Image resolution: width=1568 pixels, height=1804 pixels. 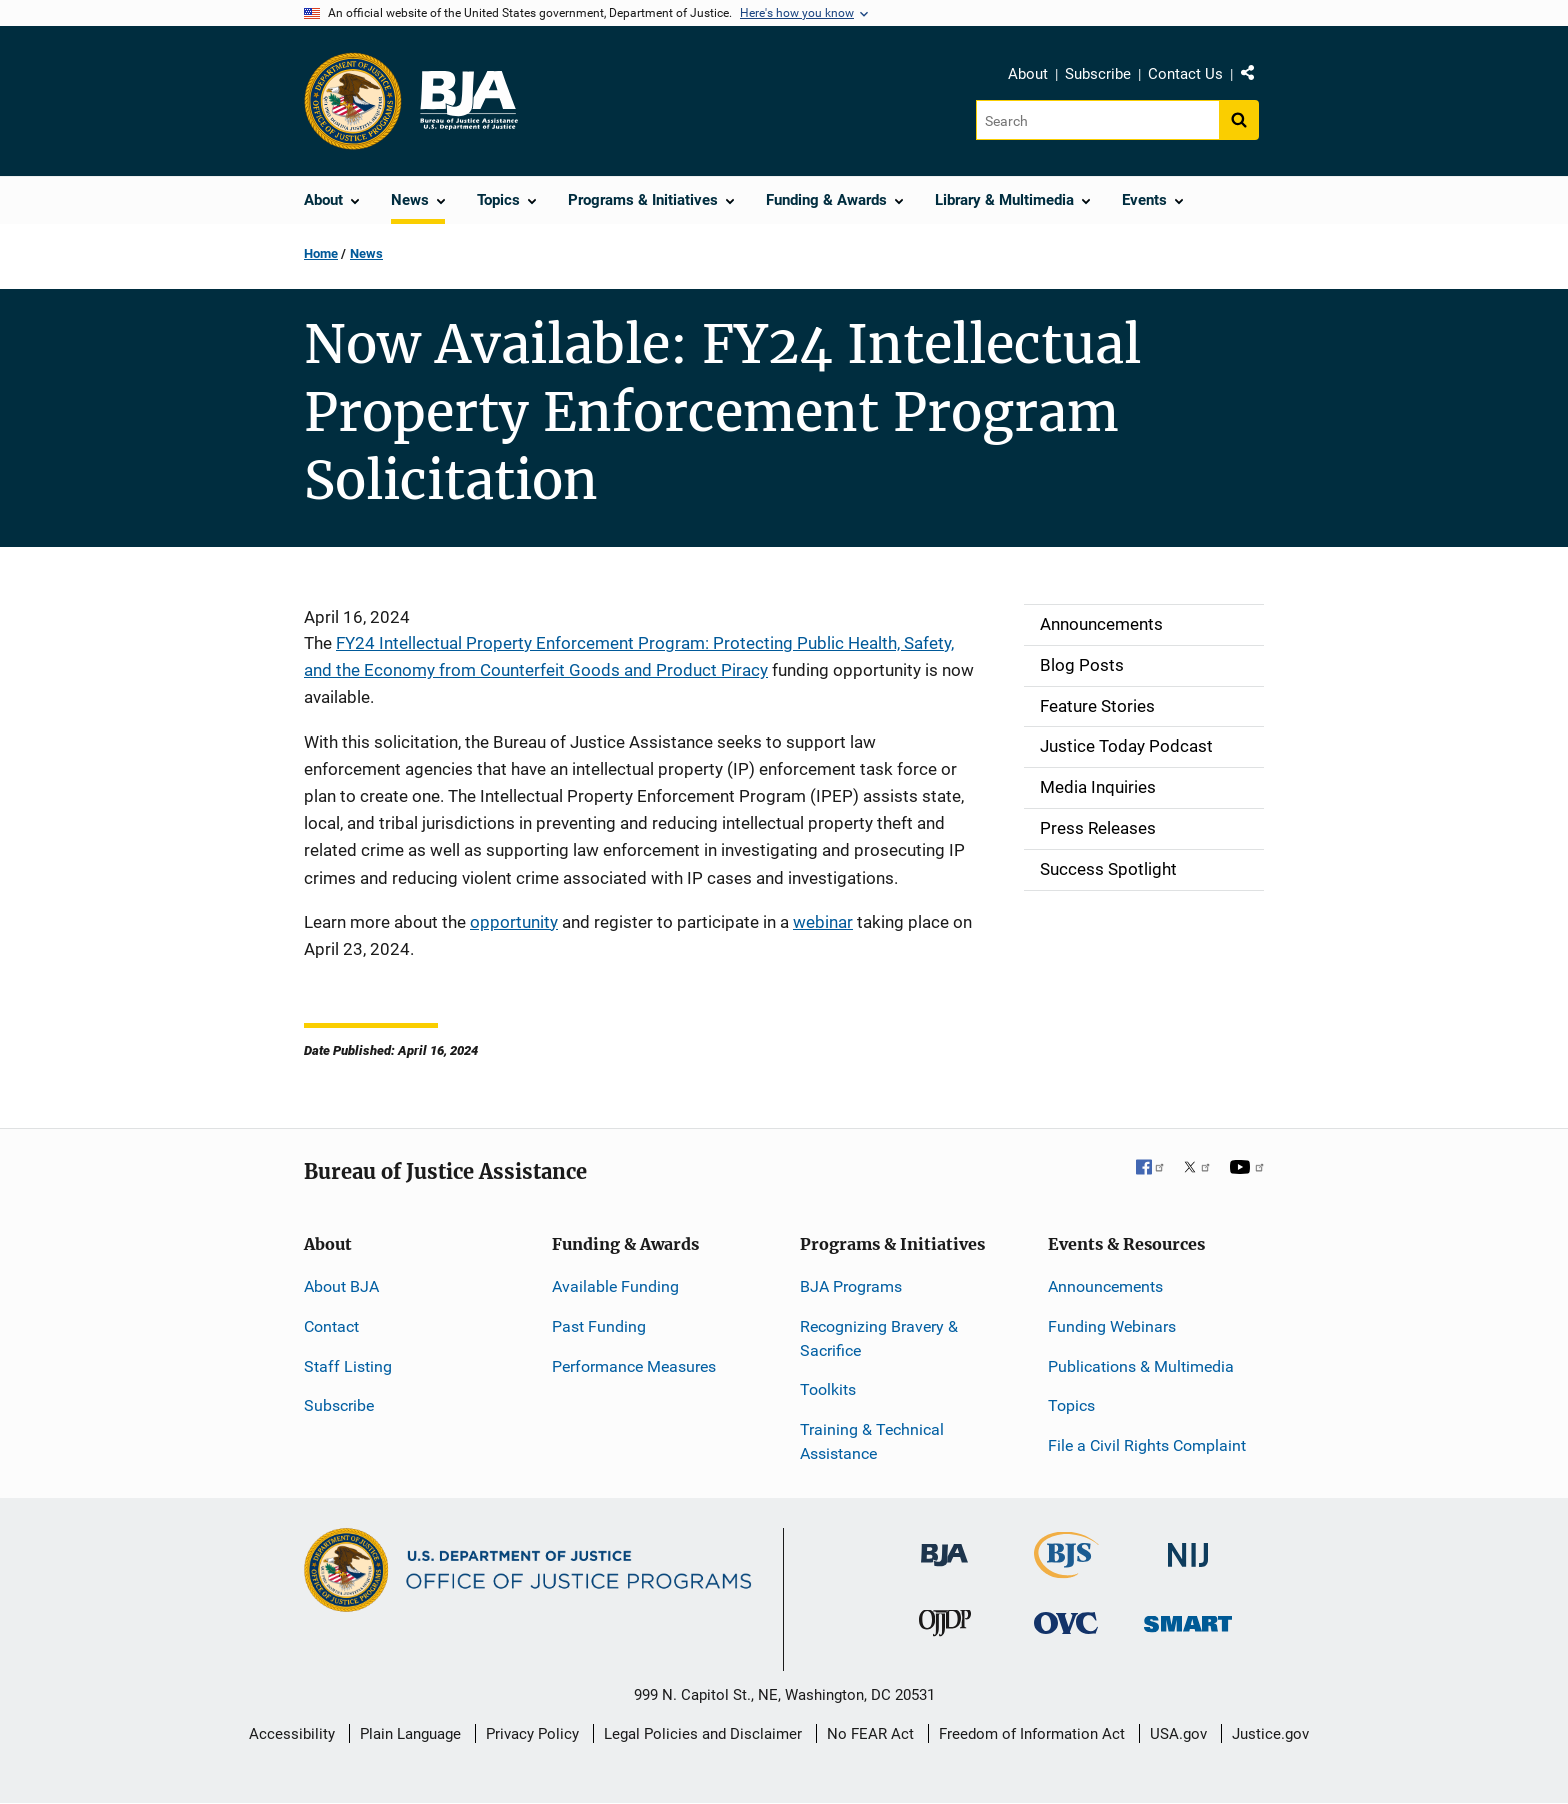 I want to click on [Office for Victims of Crime], so click(x=1066, y=1622).